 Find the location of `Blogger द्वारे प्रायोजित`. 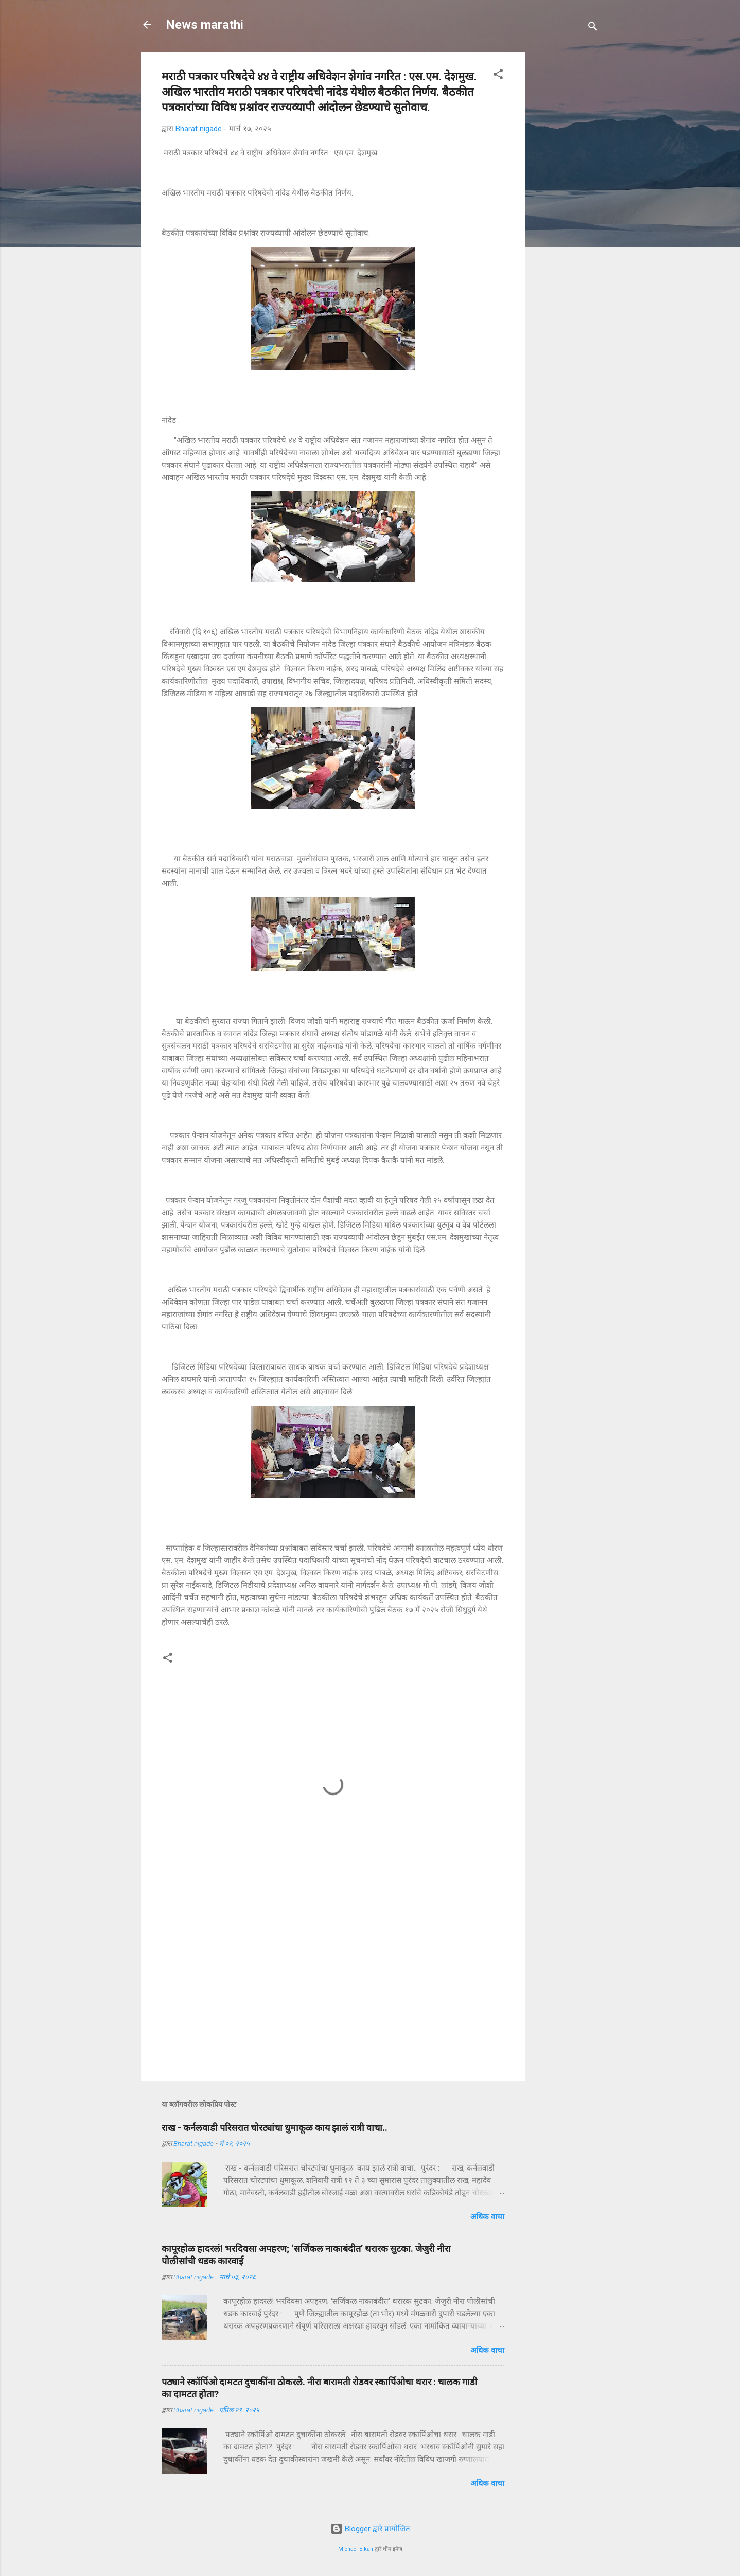

Blogger द्वारे प्रायोजित is located at coordinates (370, 2528).